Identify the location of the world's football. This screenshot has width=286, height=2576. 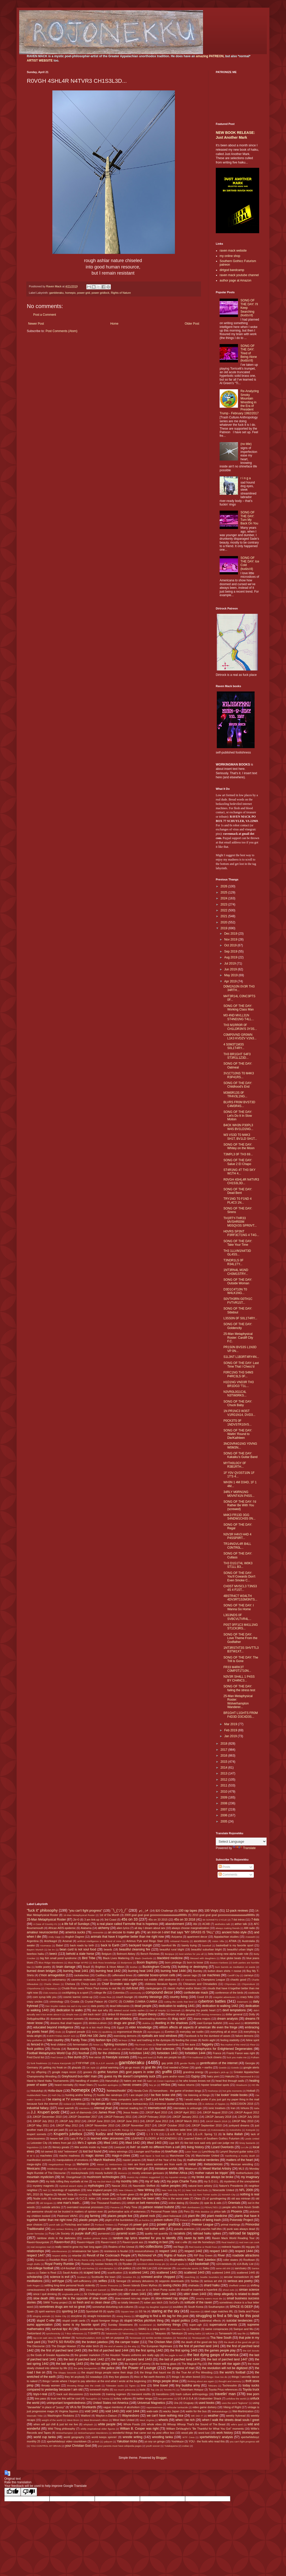
(232, 2372).